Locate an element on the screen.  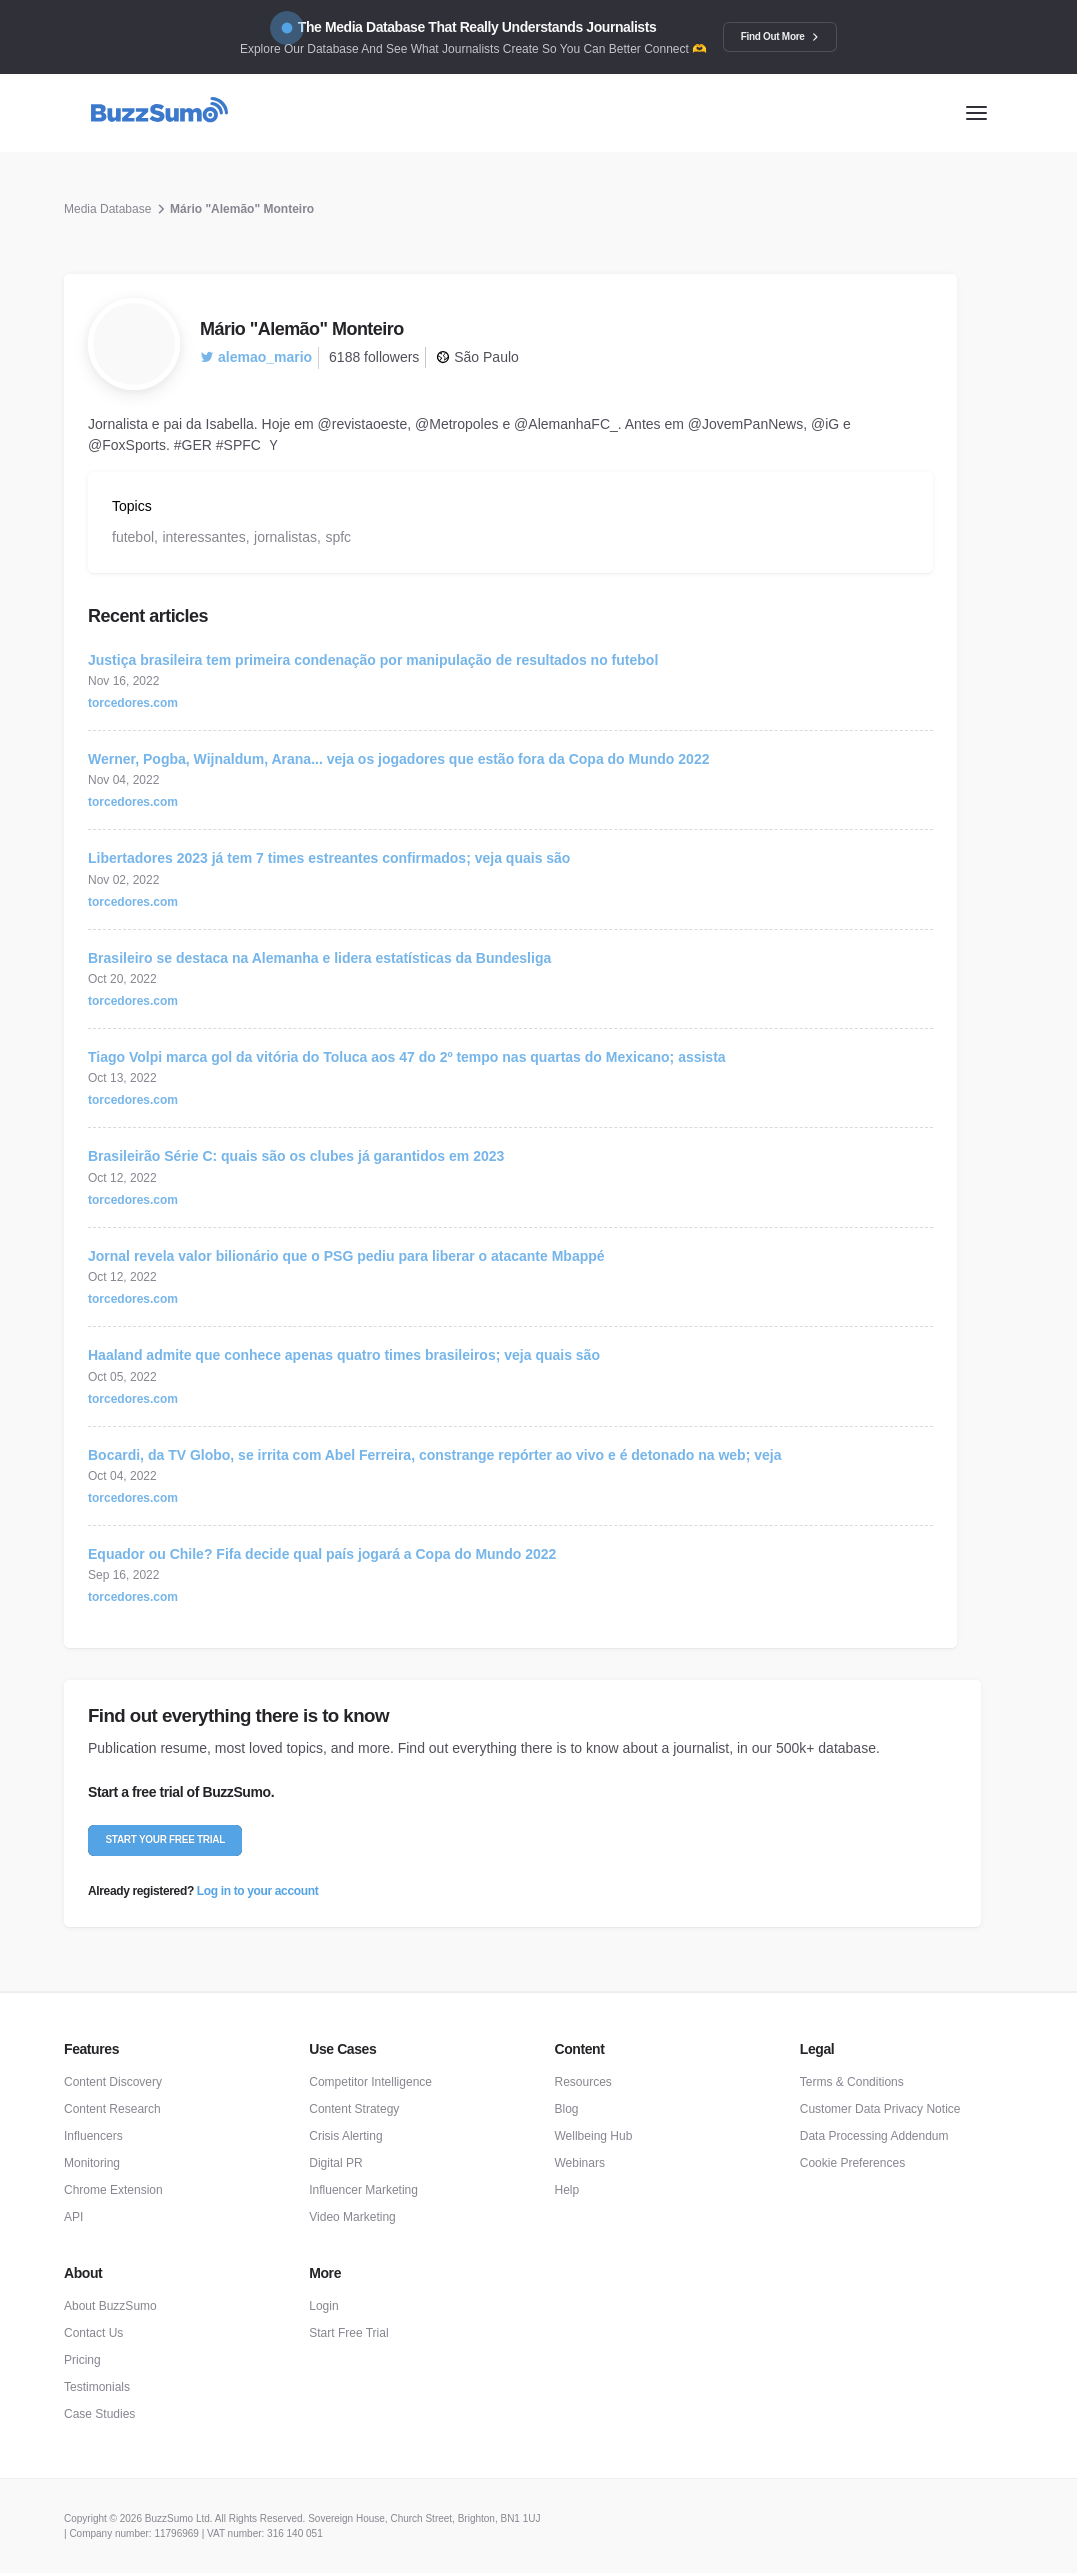
Monitoring is located at coordinates (92, 2163).